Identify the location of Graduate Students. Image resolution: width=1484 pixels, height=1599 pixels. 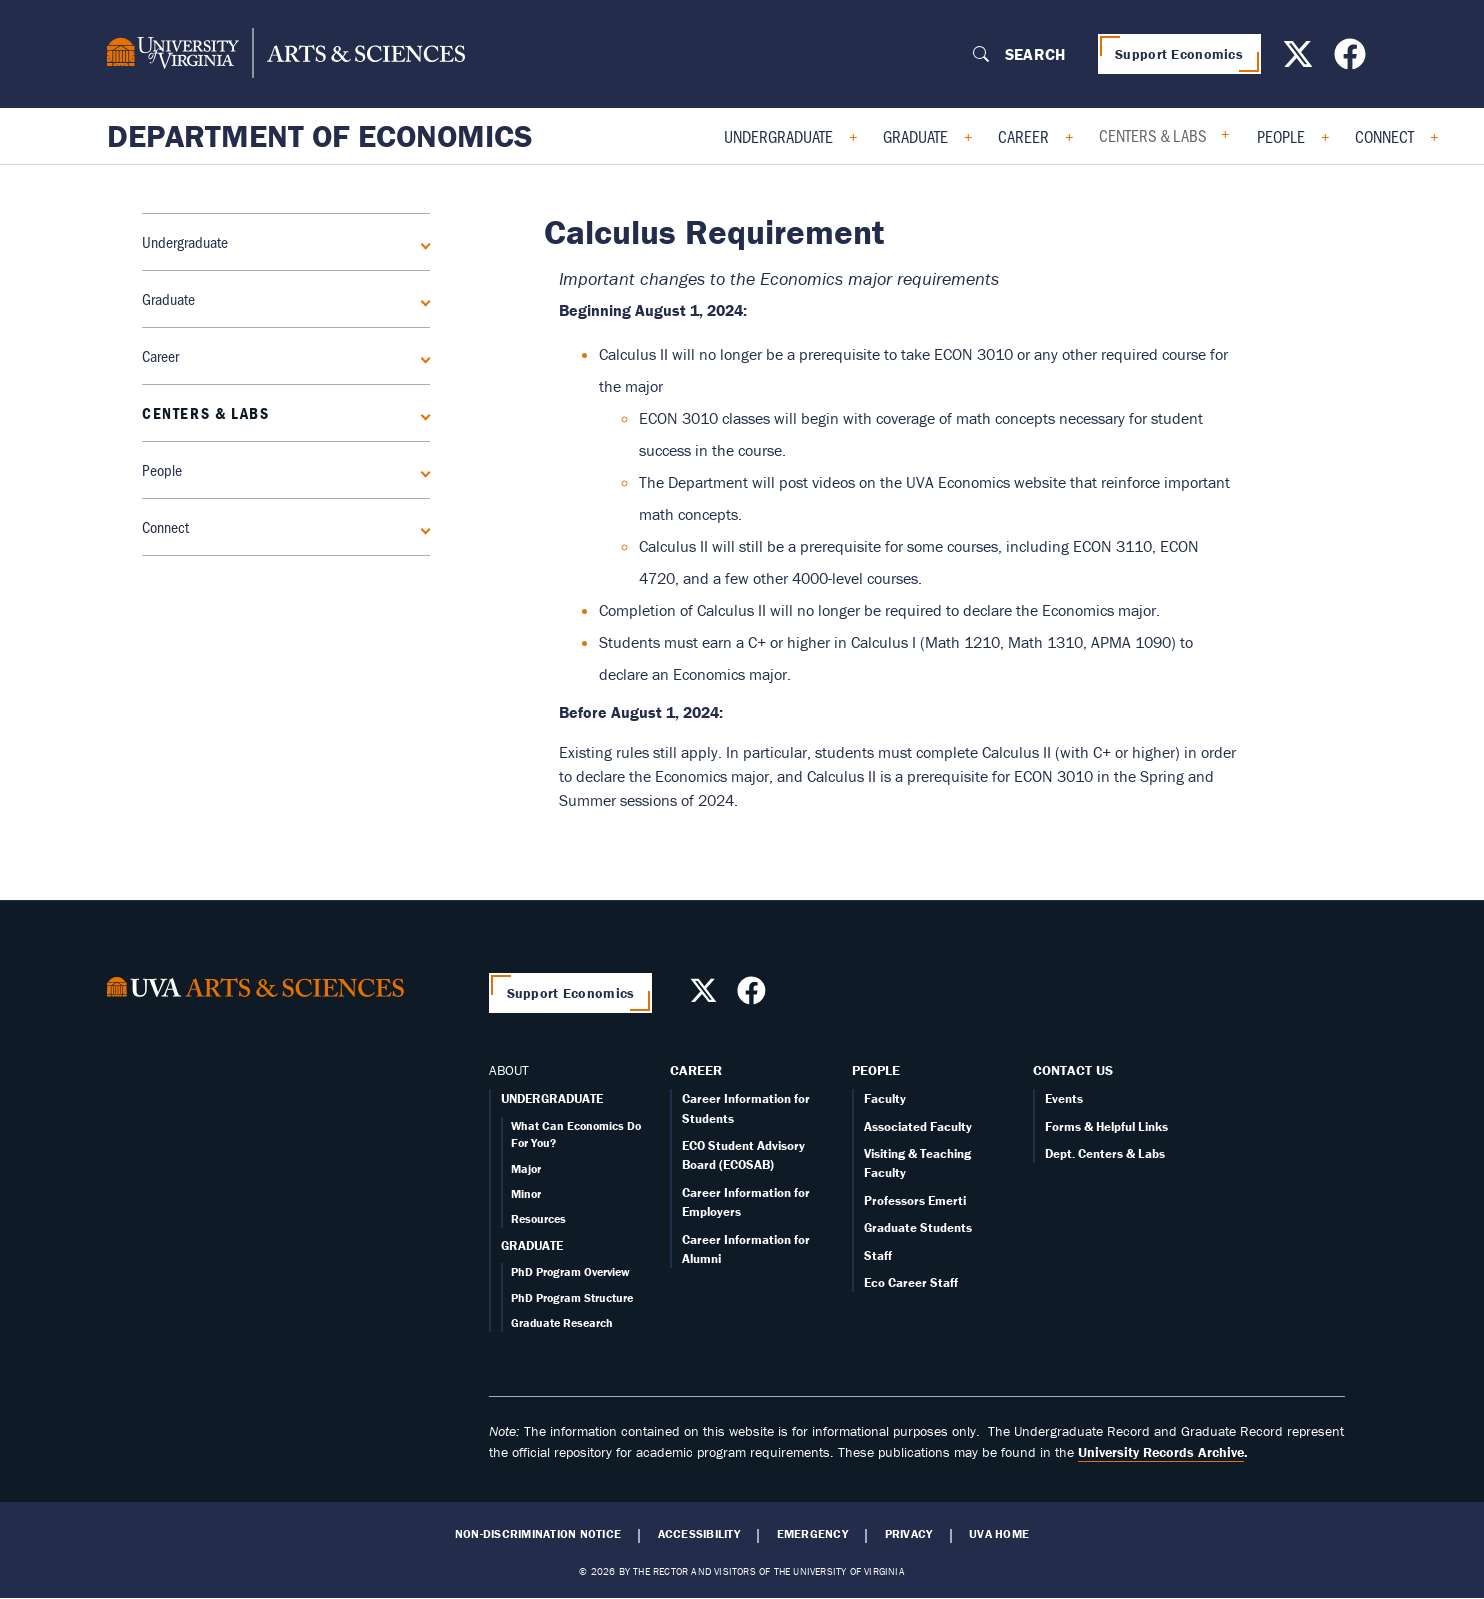
(918, 1227).